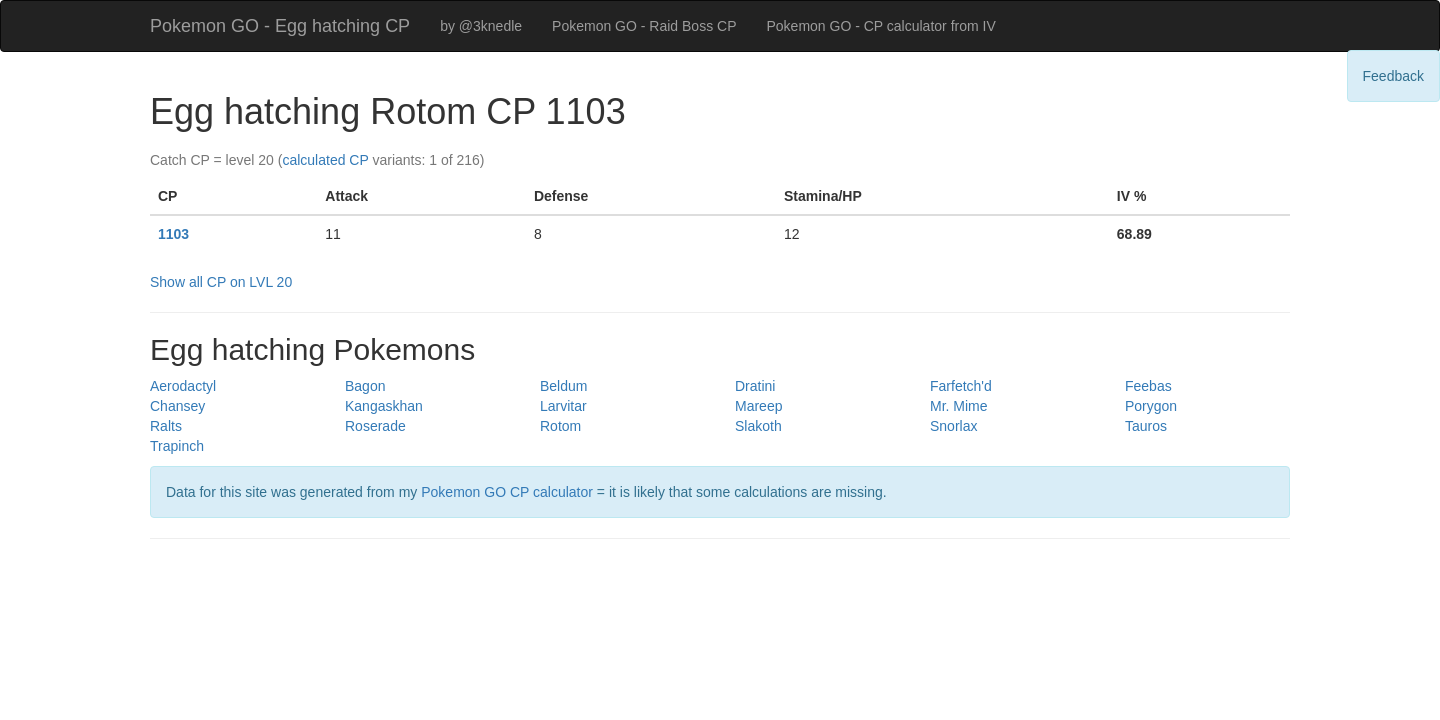  I want to click on calculated CP, so click(325, 160).